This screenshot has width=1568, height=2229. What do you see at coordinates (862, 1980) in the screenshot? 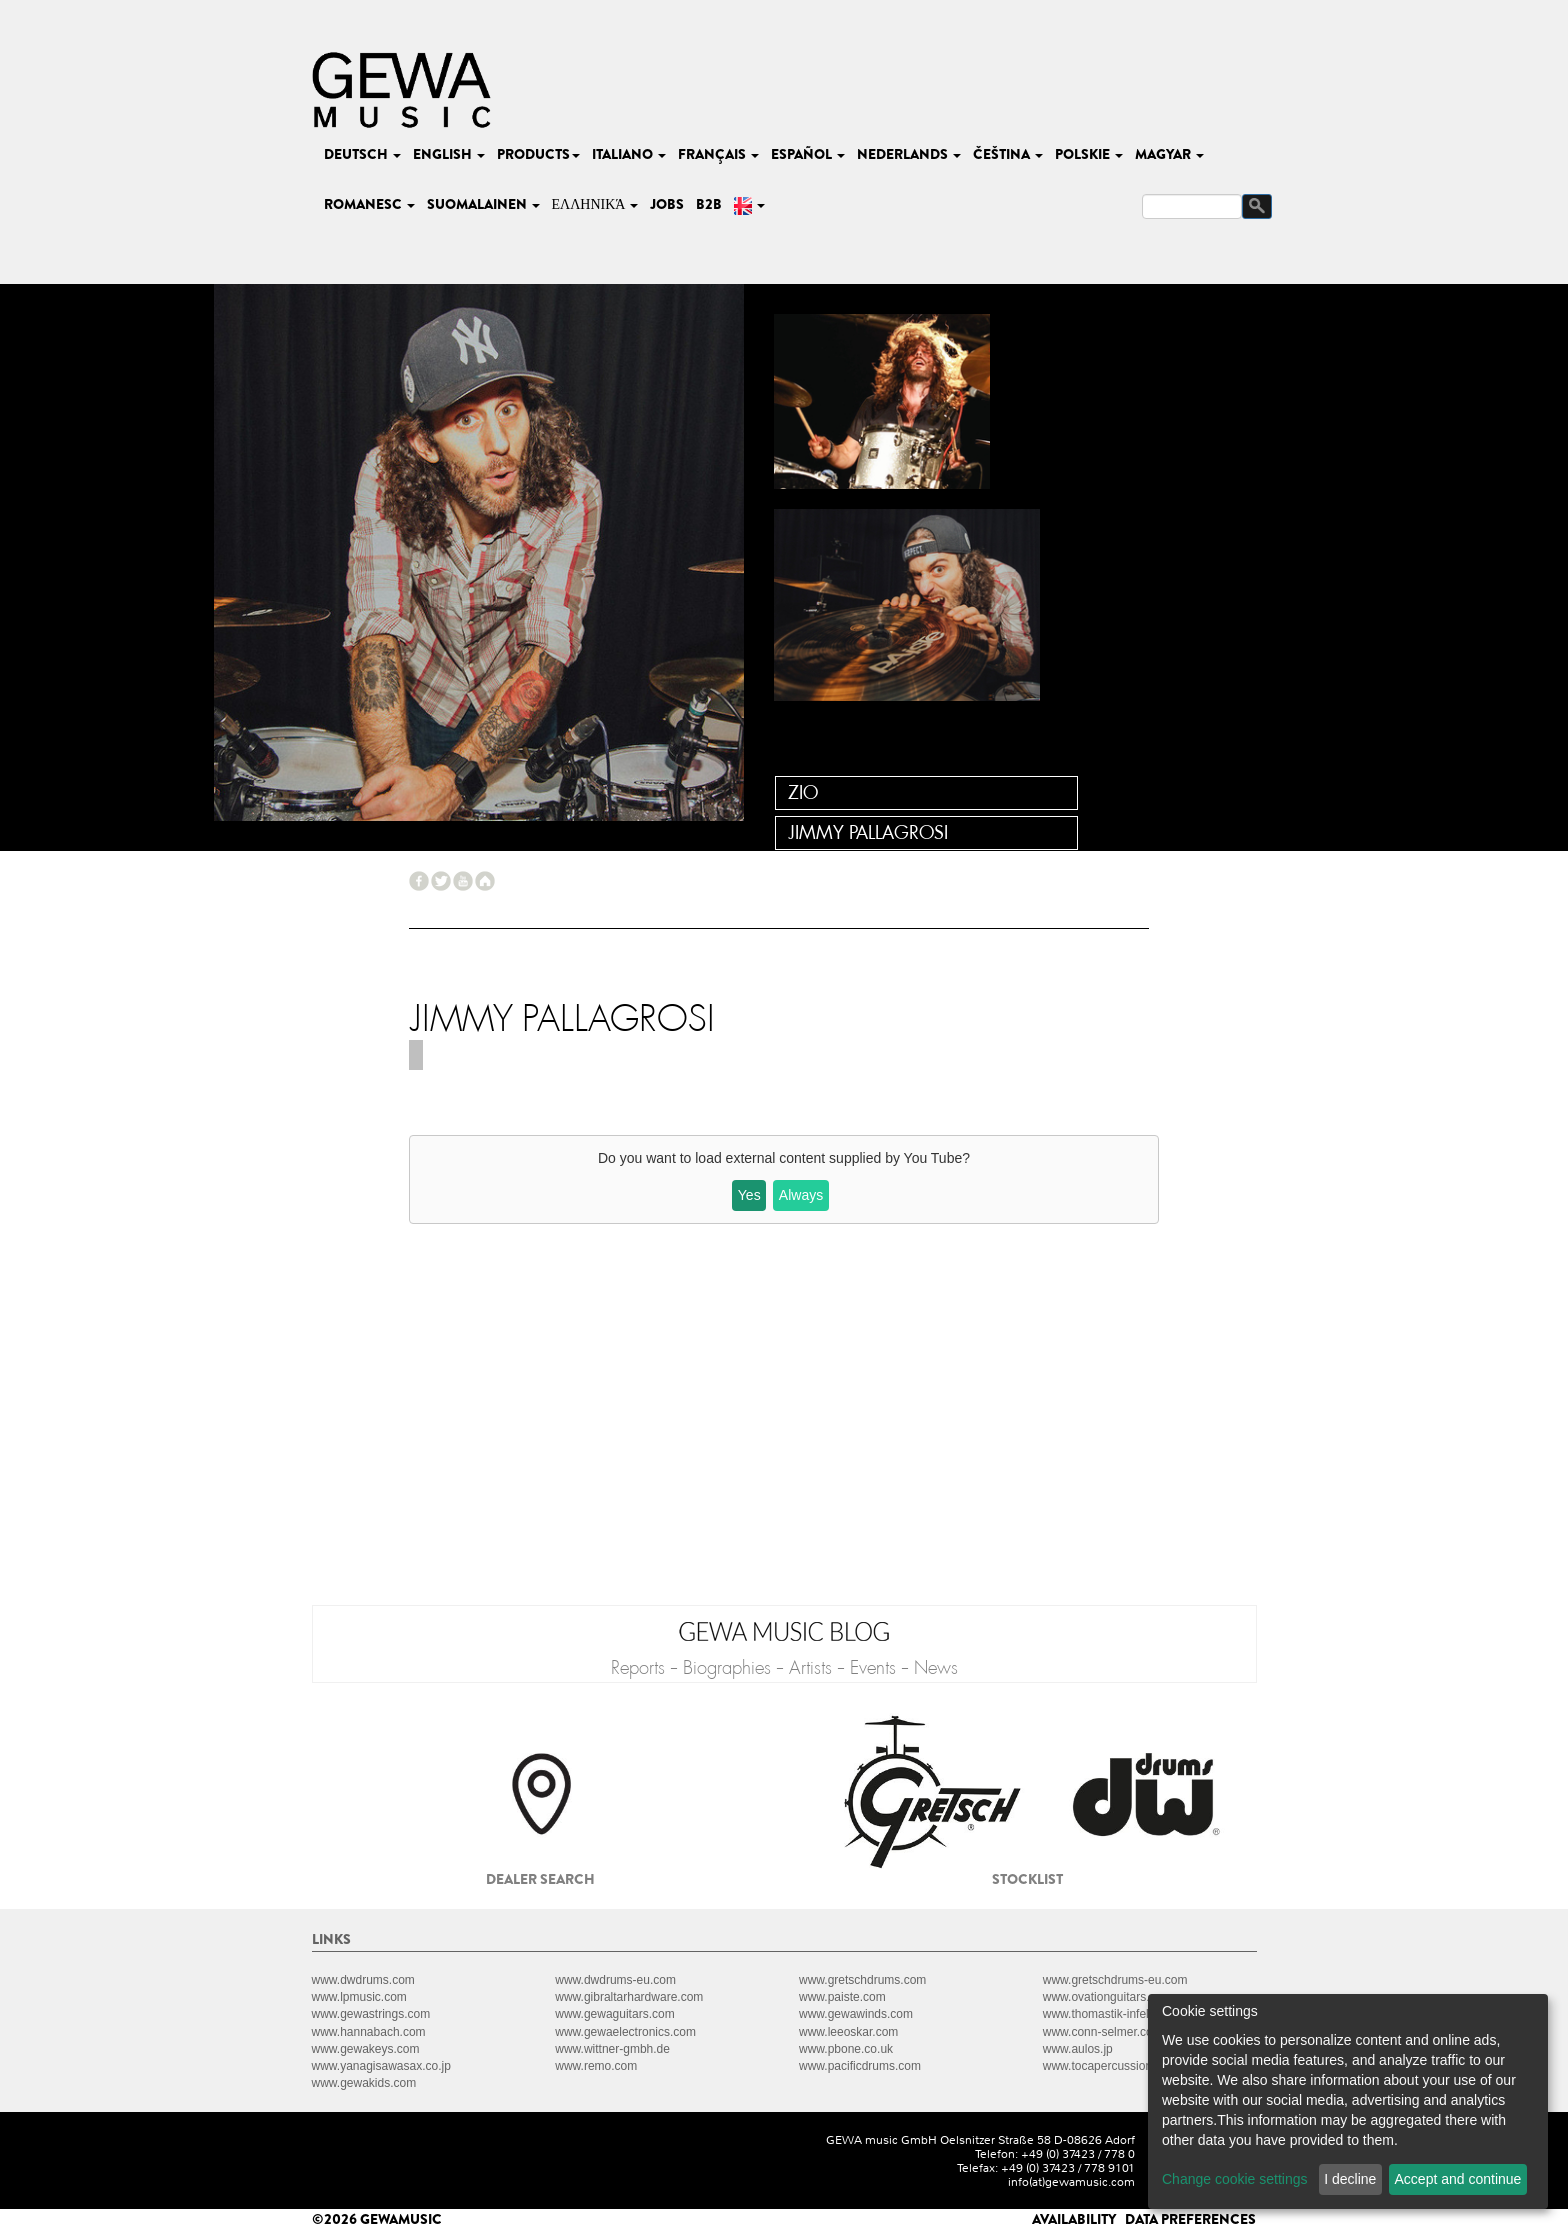
I see `www.gretschdrums.com` at bounding box center [862, 1980].